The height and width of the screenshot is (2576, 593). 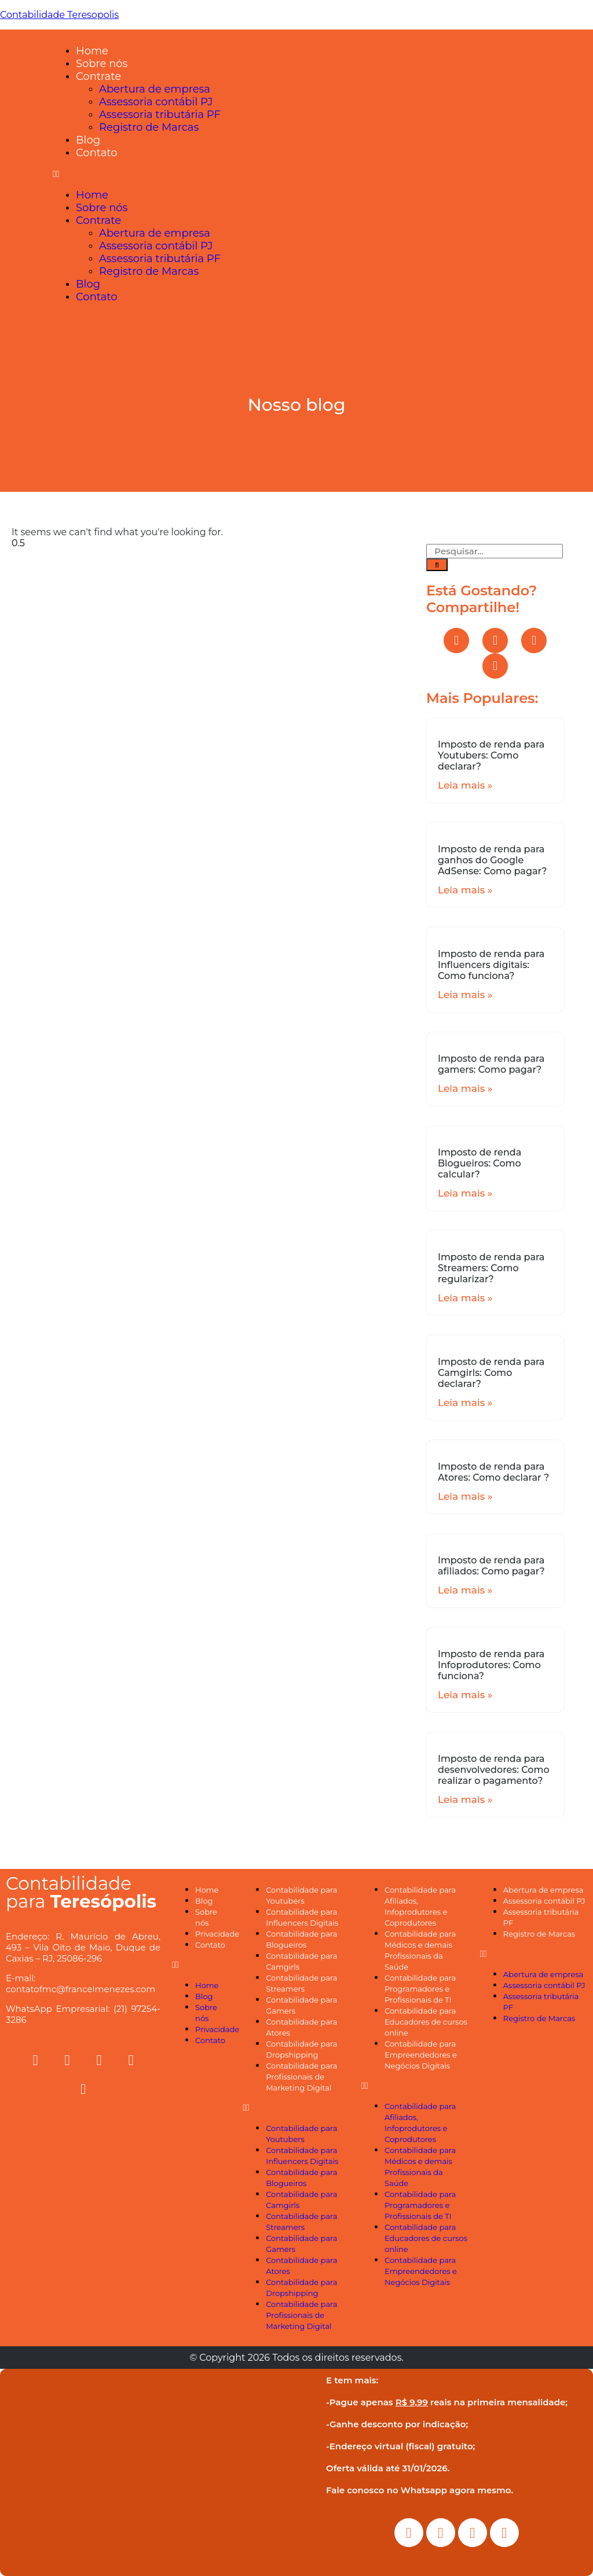 I want to click on Leia mais », so click(x=465, y=785).